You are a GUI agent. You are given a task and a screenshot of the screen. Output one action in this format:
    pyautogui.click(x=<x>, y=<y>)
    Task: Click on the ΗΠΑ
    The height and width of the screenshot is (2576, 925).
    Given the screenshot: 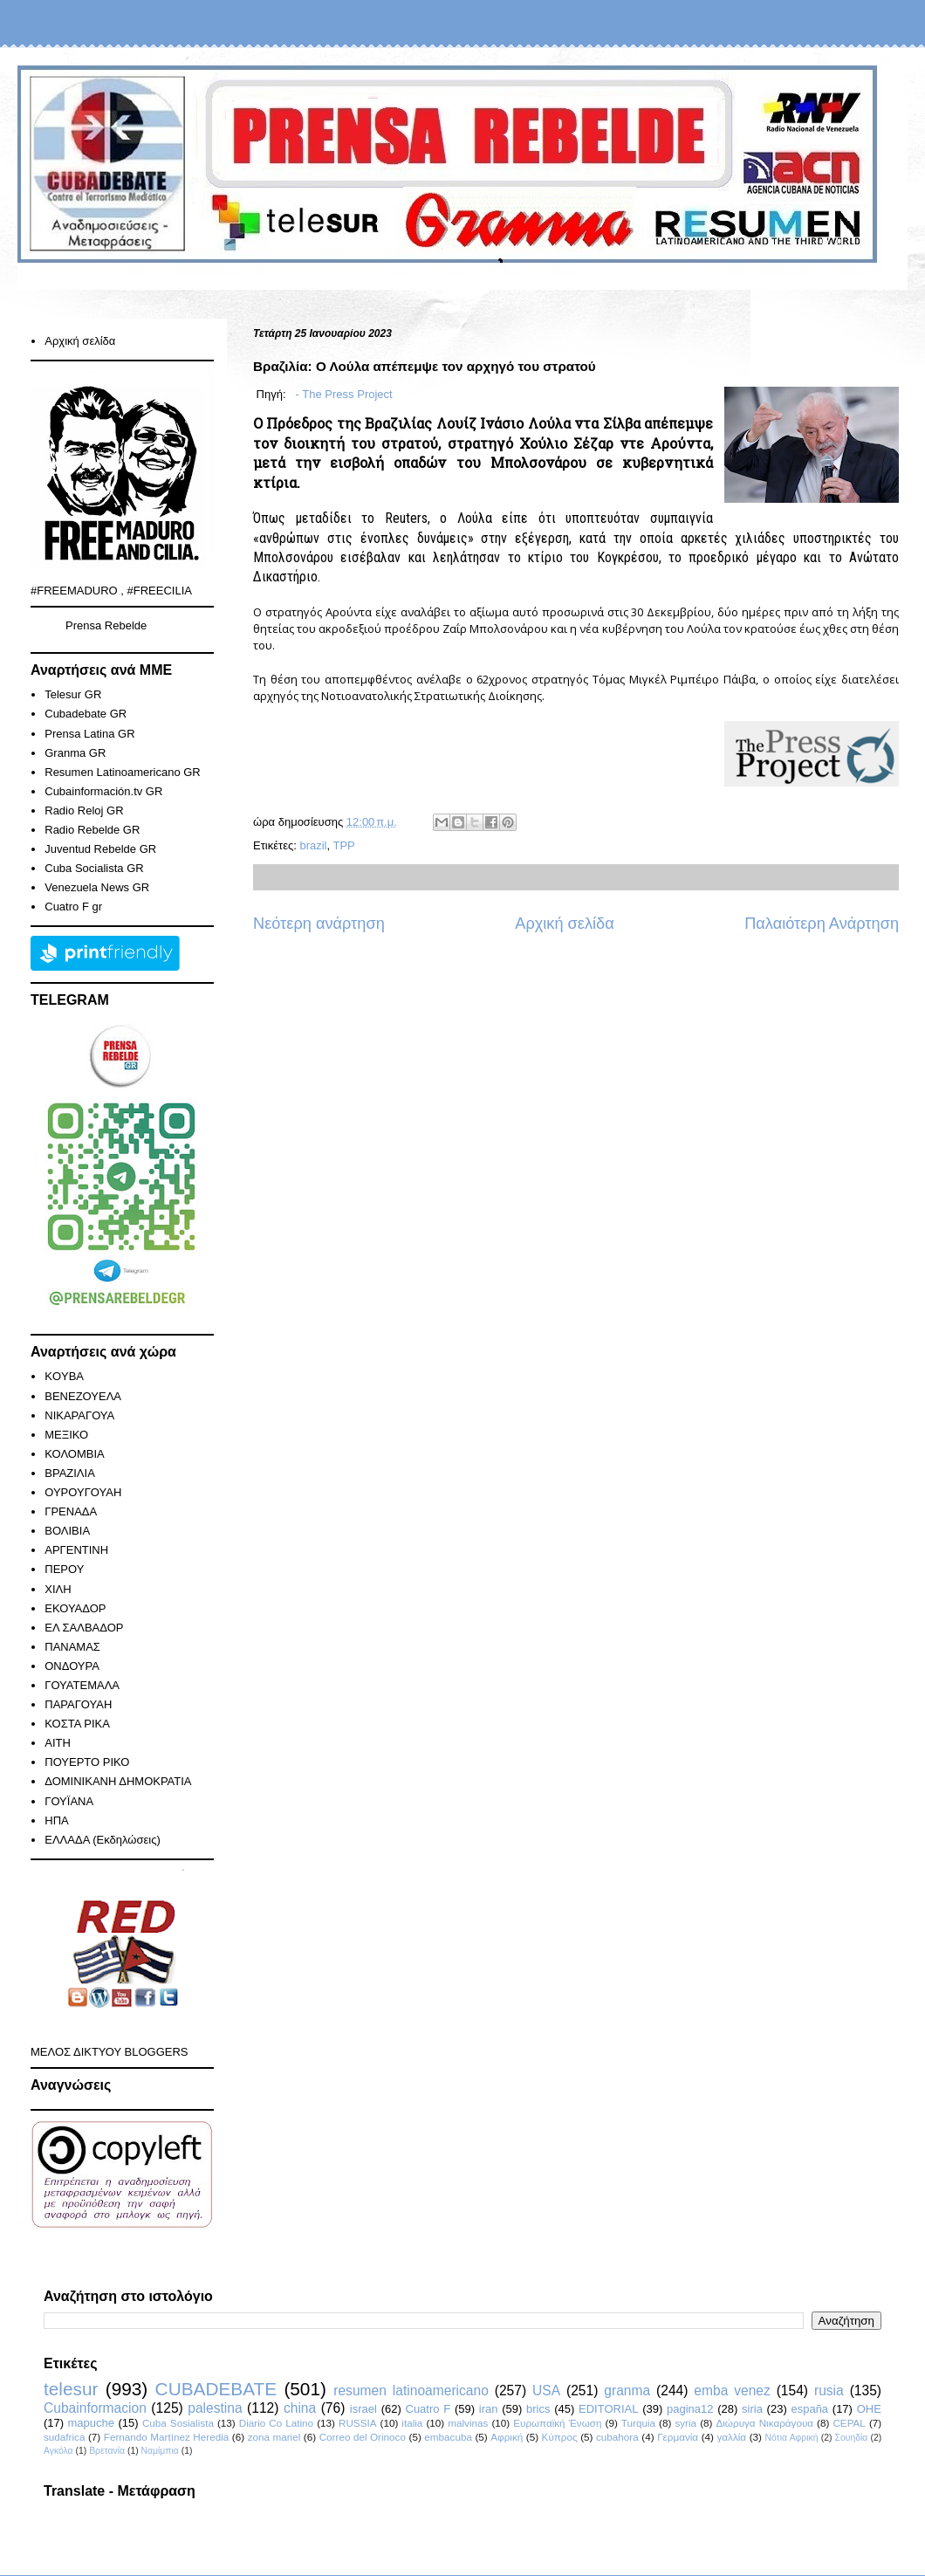 What is the action you would take?
    pyautogui.click(x=56, y=1820)
    